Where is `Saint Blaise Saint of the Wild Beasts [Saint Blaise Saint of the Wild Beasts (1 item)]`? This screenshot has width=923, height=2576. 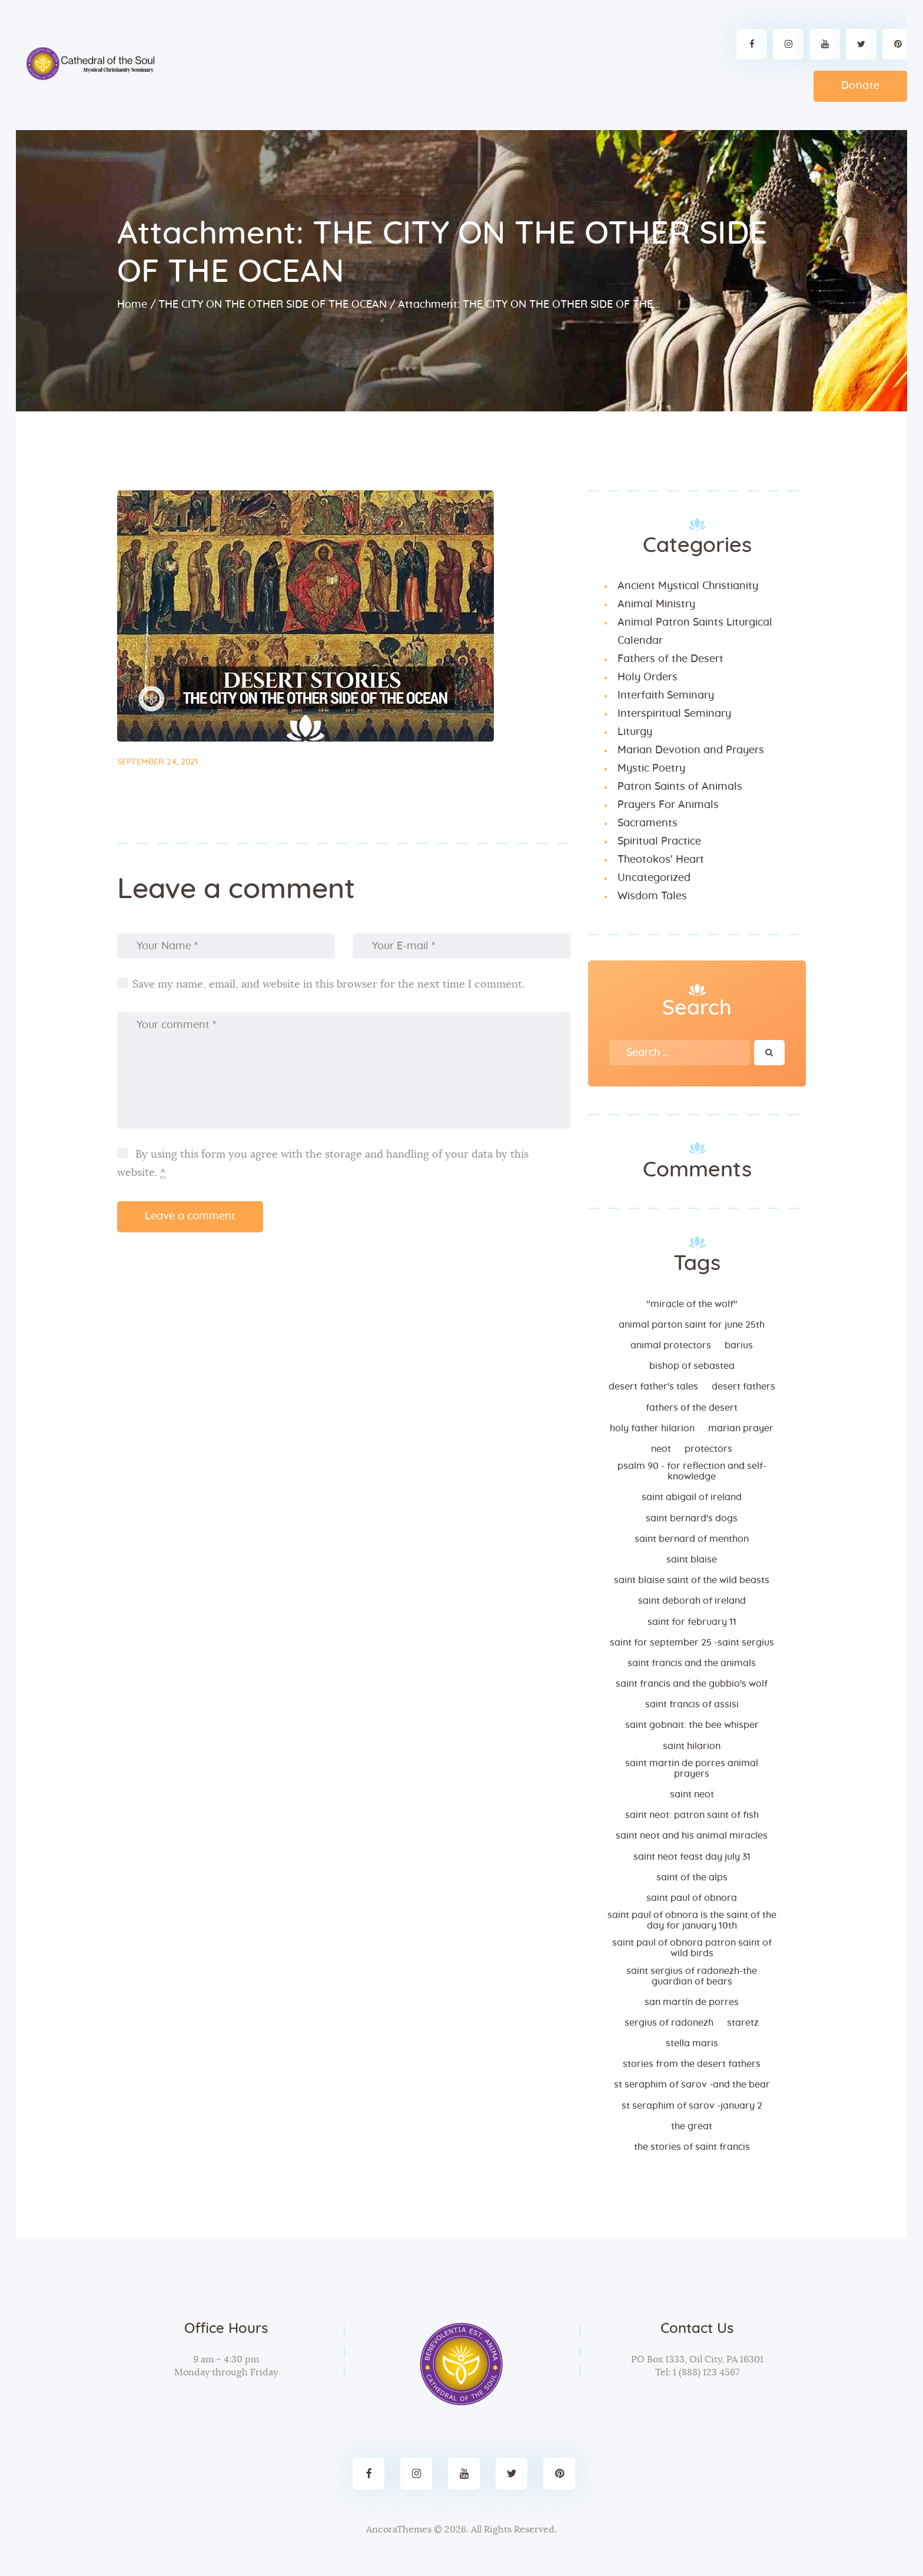 Saint Blaise Saint of the Wild Beasts [Saint Blaise Saint of the Wild Beasts (1 item)] is located at coordinates (691, 1580).